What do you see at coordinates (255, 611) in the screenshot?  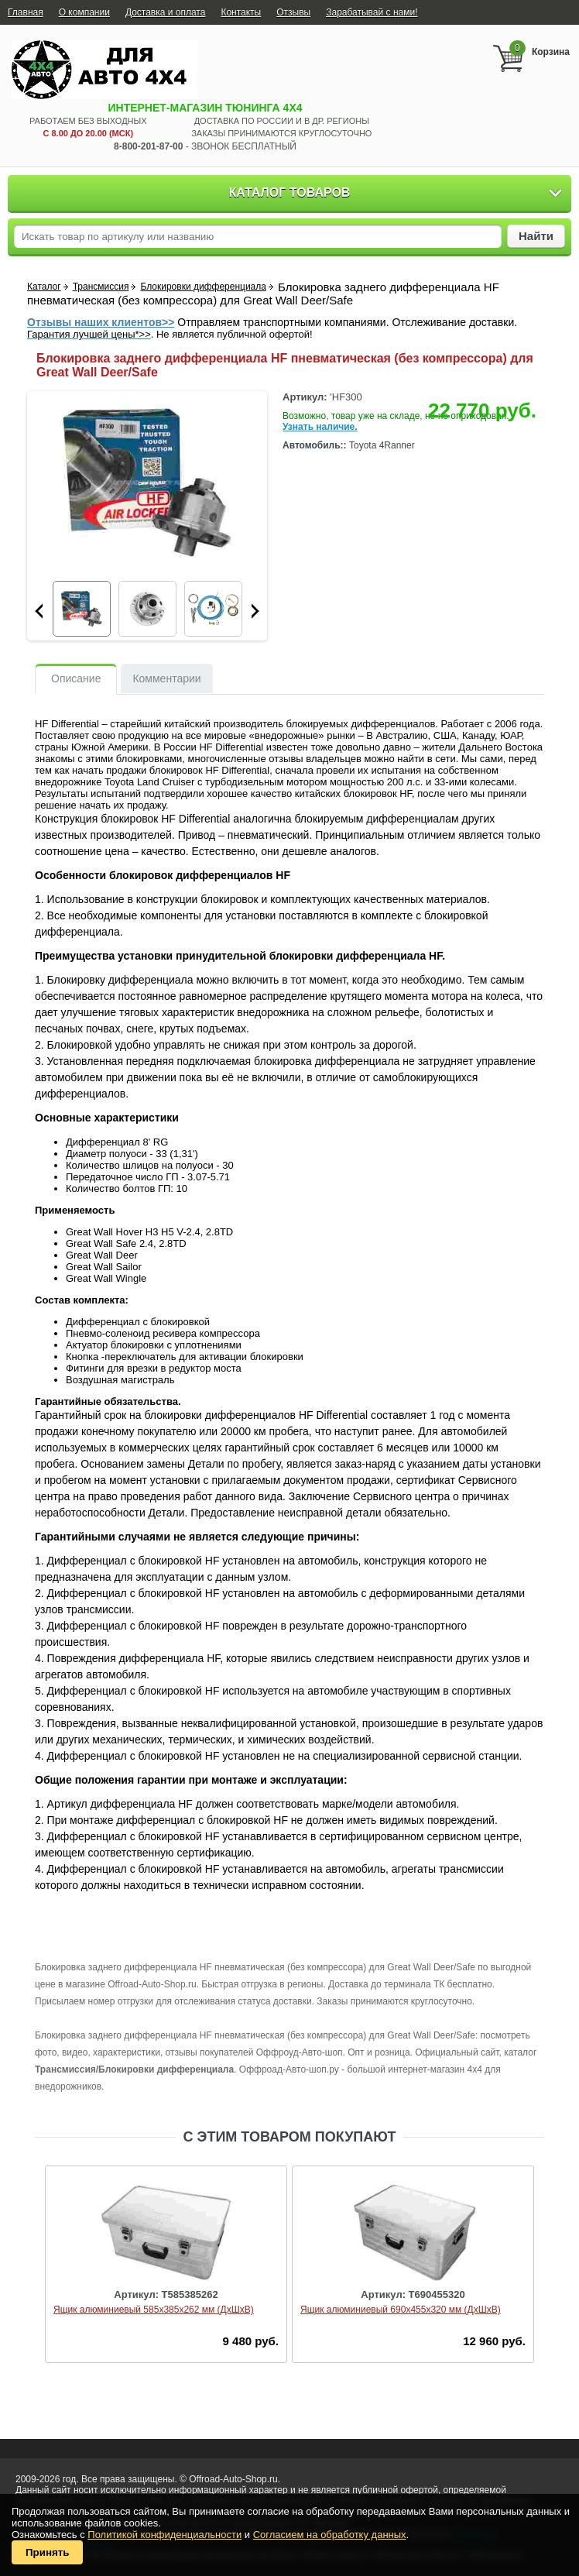 I see `Next` at bounding box center [255, 611].